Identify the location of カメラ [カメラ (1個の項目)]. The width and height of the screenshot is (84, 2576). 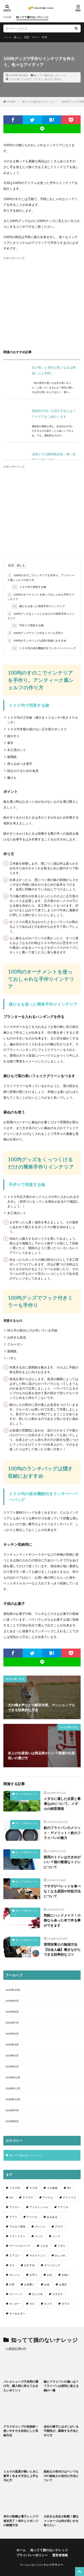
(48, 2303).